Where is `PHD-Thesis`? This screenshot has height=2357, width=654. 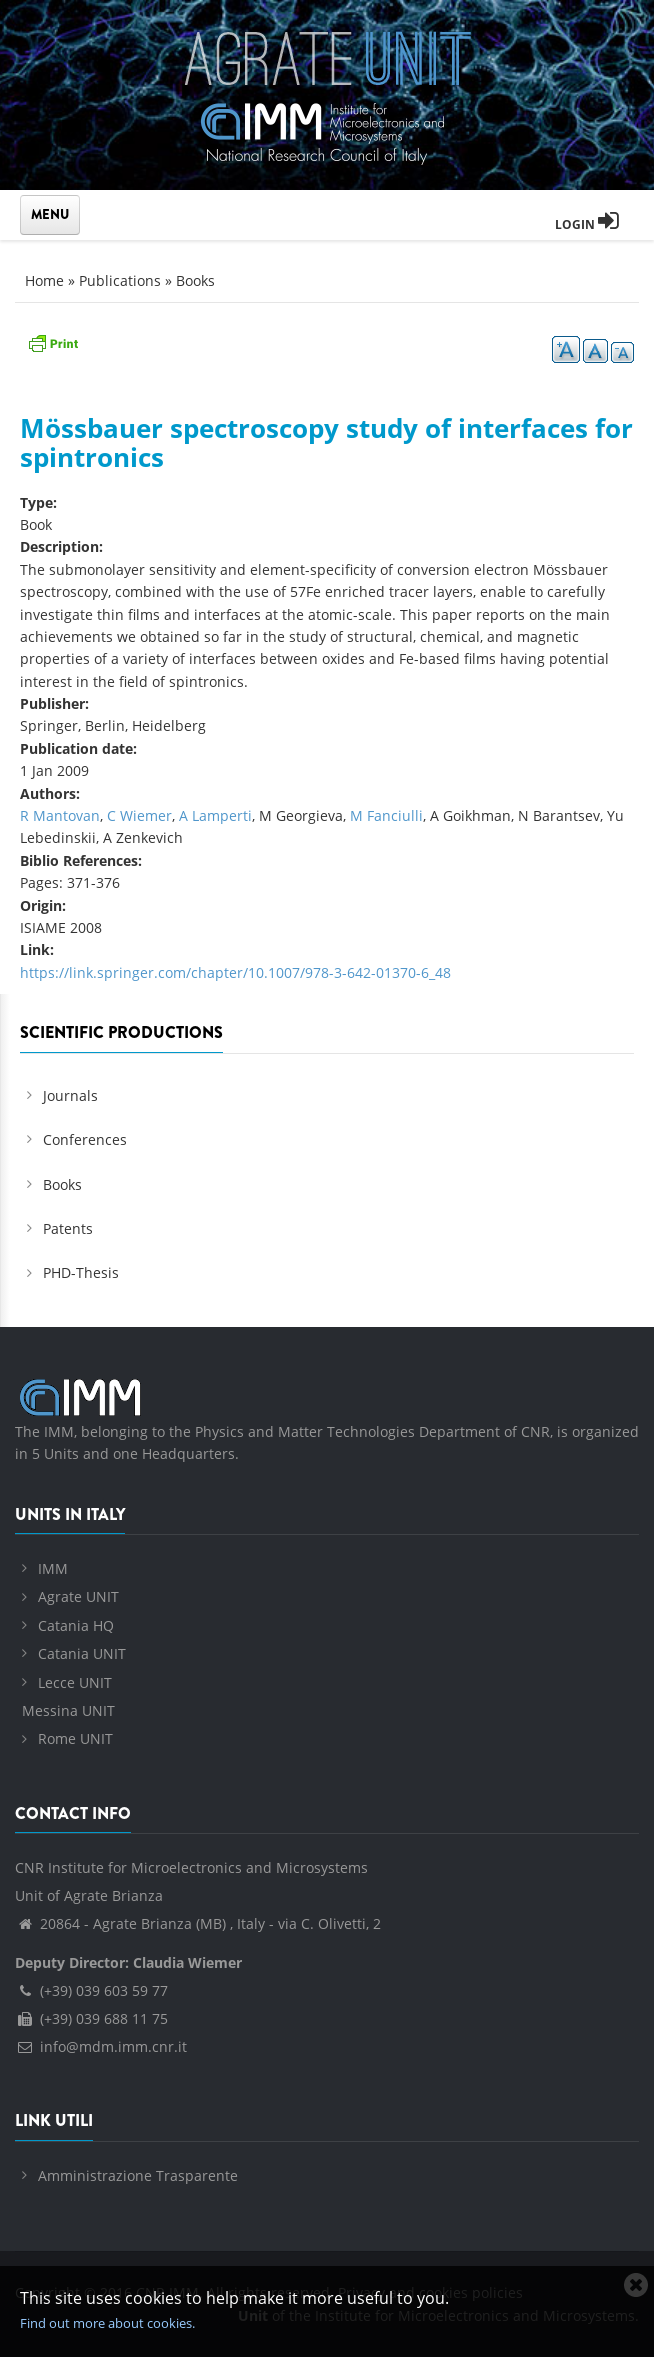 PHD-Thesis is located at coordinates (81, 1272).